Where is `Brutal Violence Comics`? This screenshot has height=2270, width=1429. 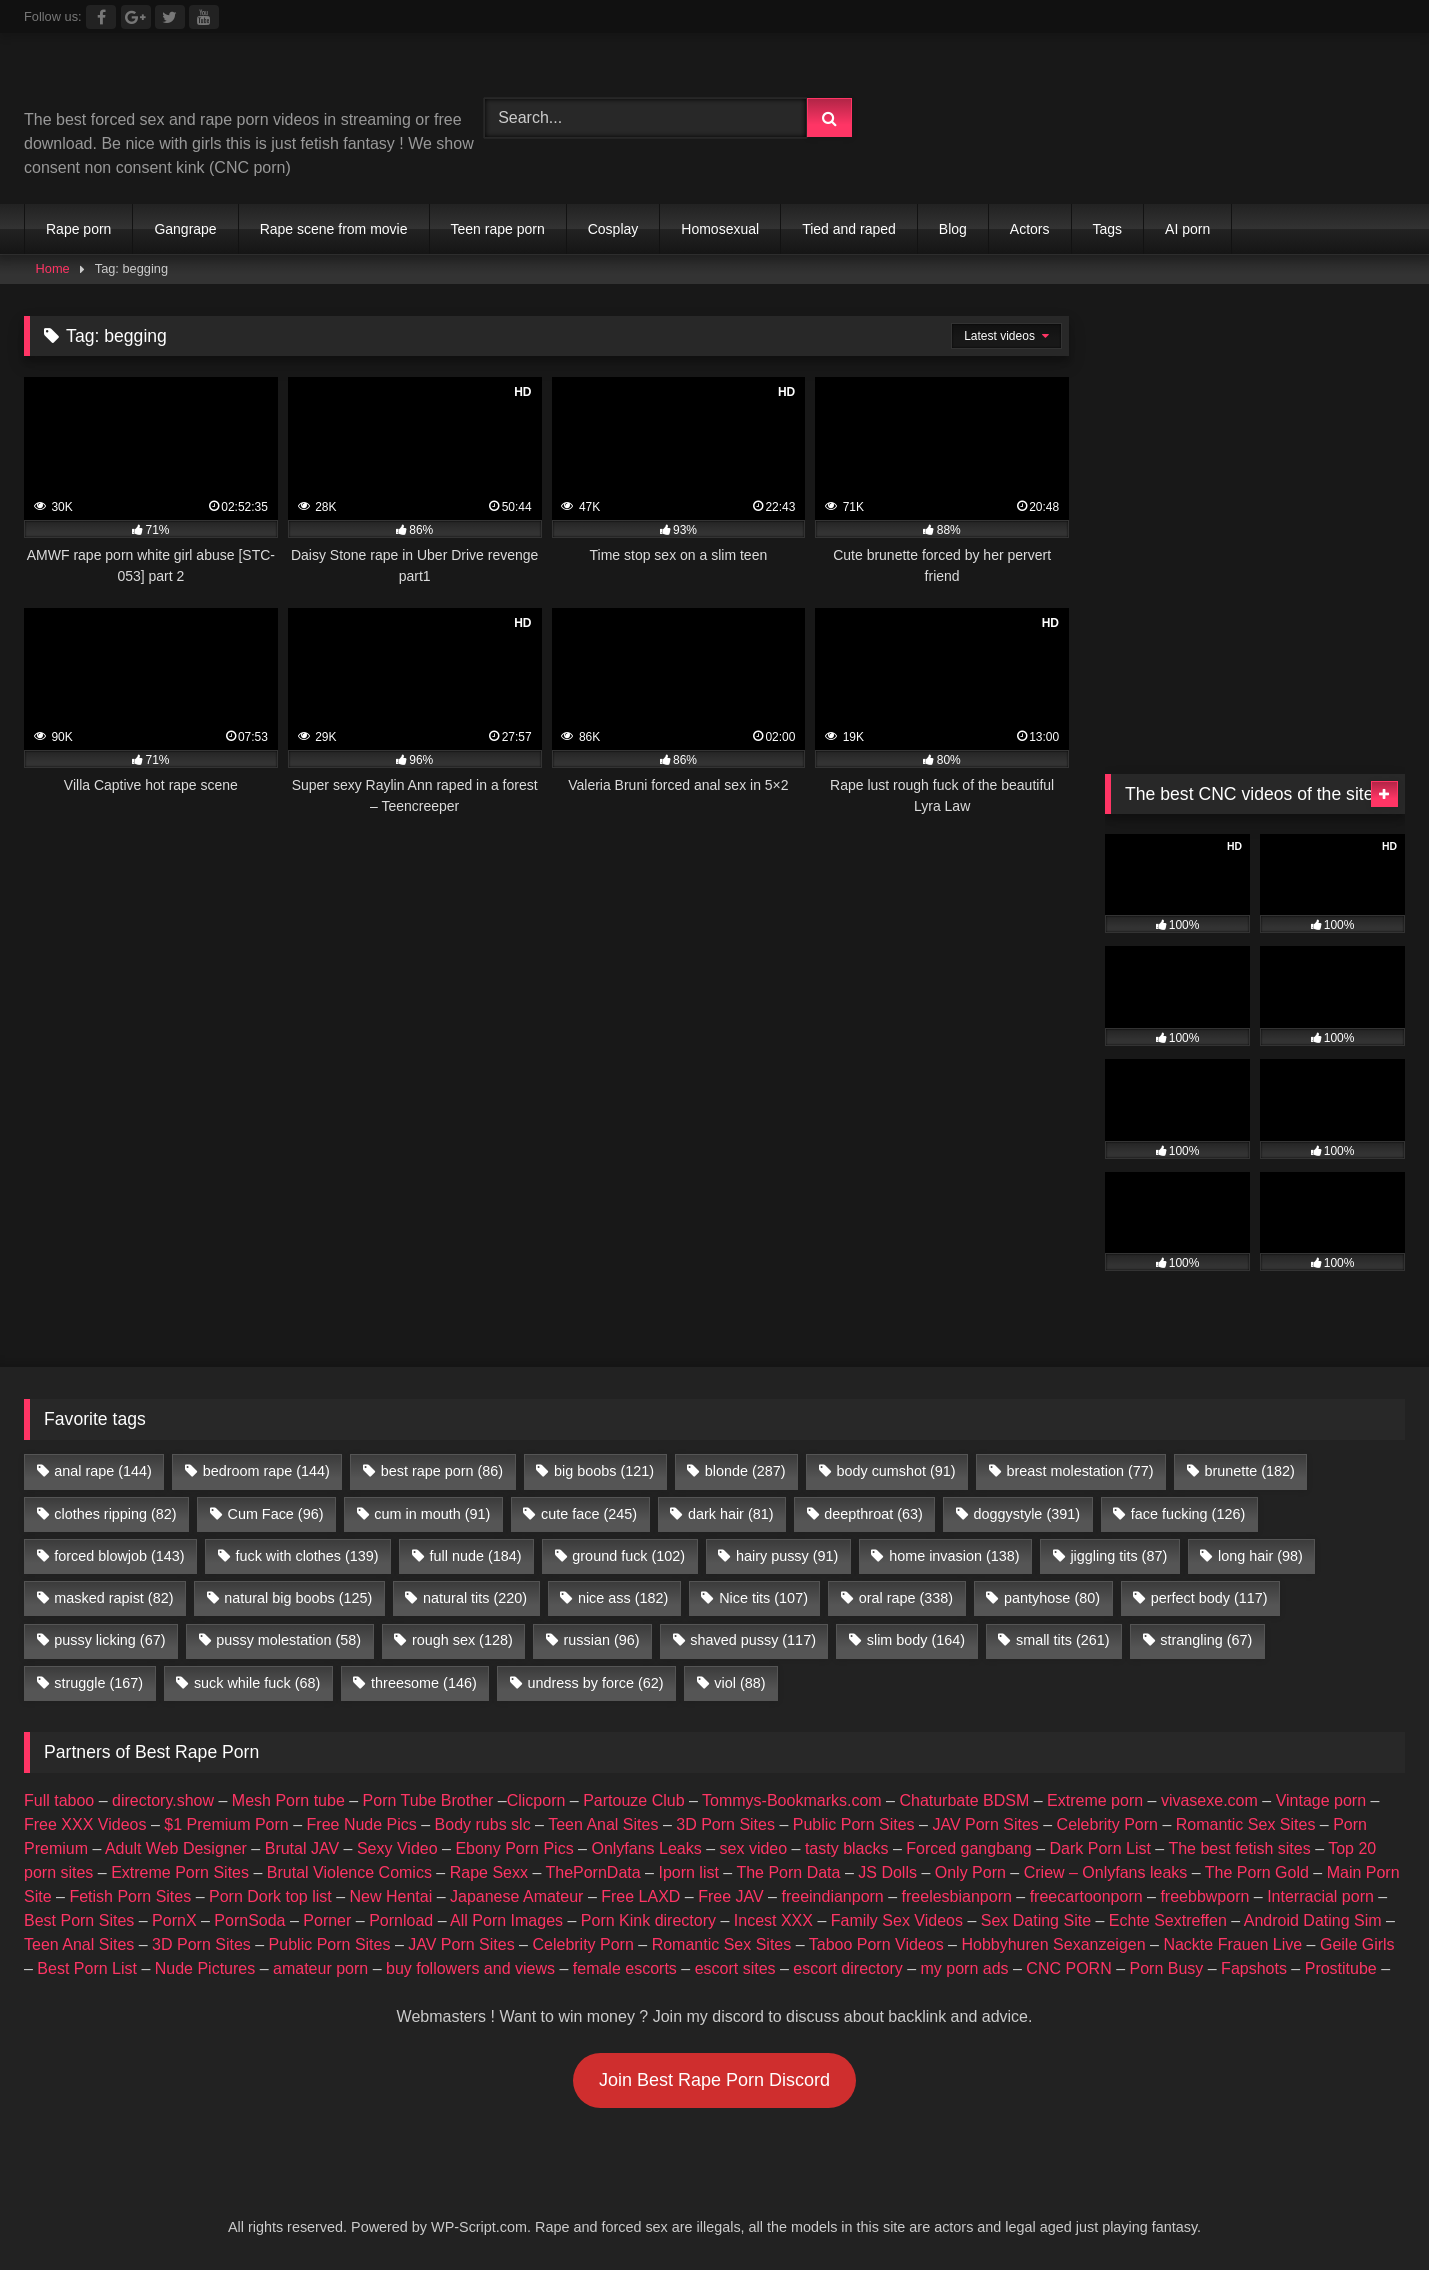
Brutal Violence Comics is located at coordinates (349, 1872).